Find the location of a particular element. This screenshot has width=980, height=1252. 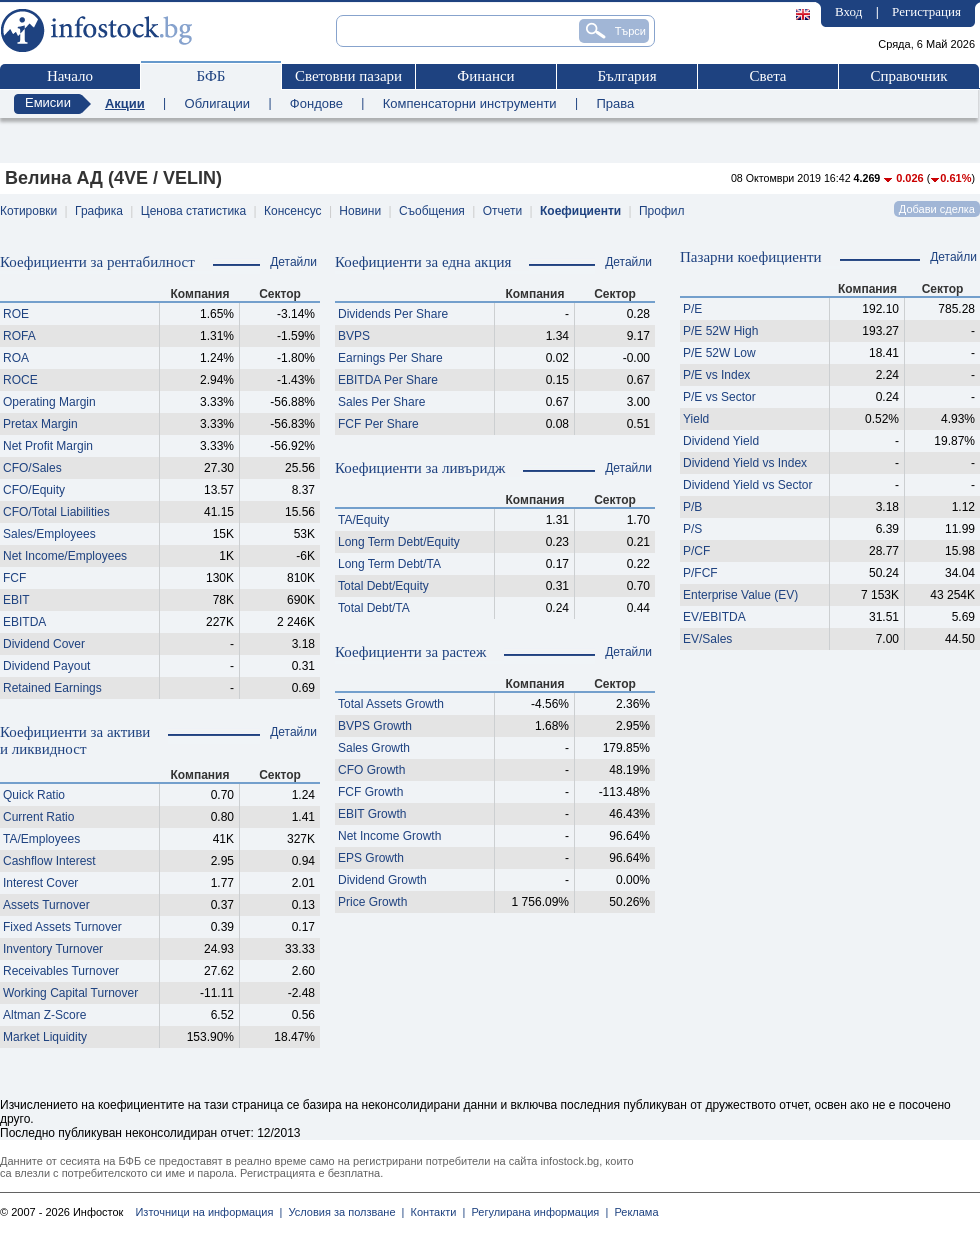

Консенсус is located at coordinates (292, 211).